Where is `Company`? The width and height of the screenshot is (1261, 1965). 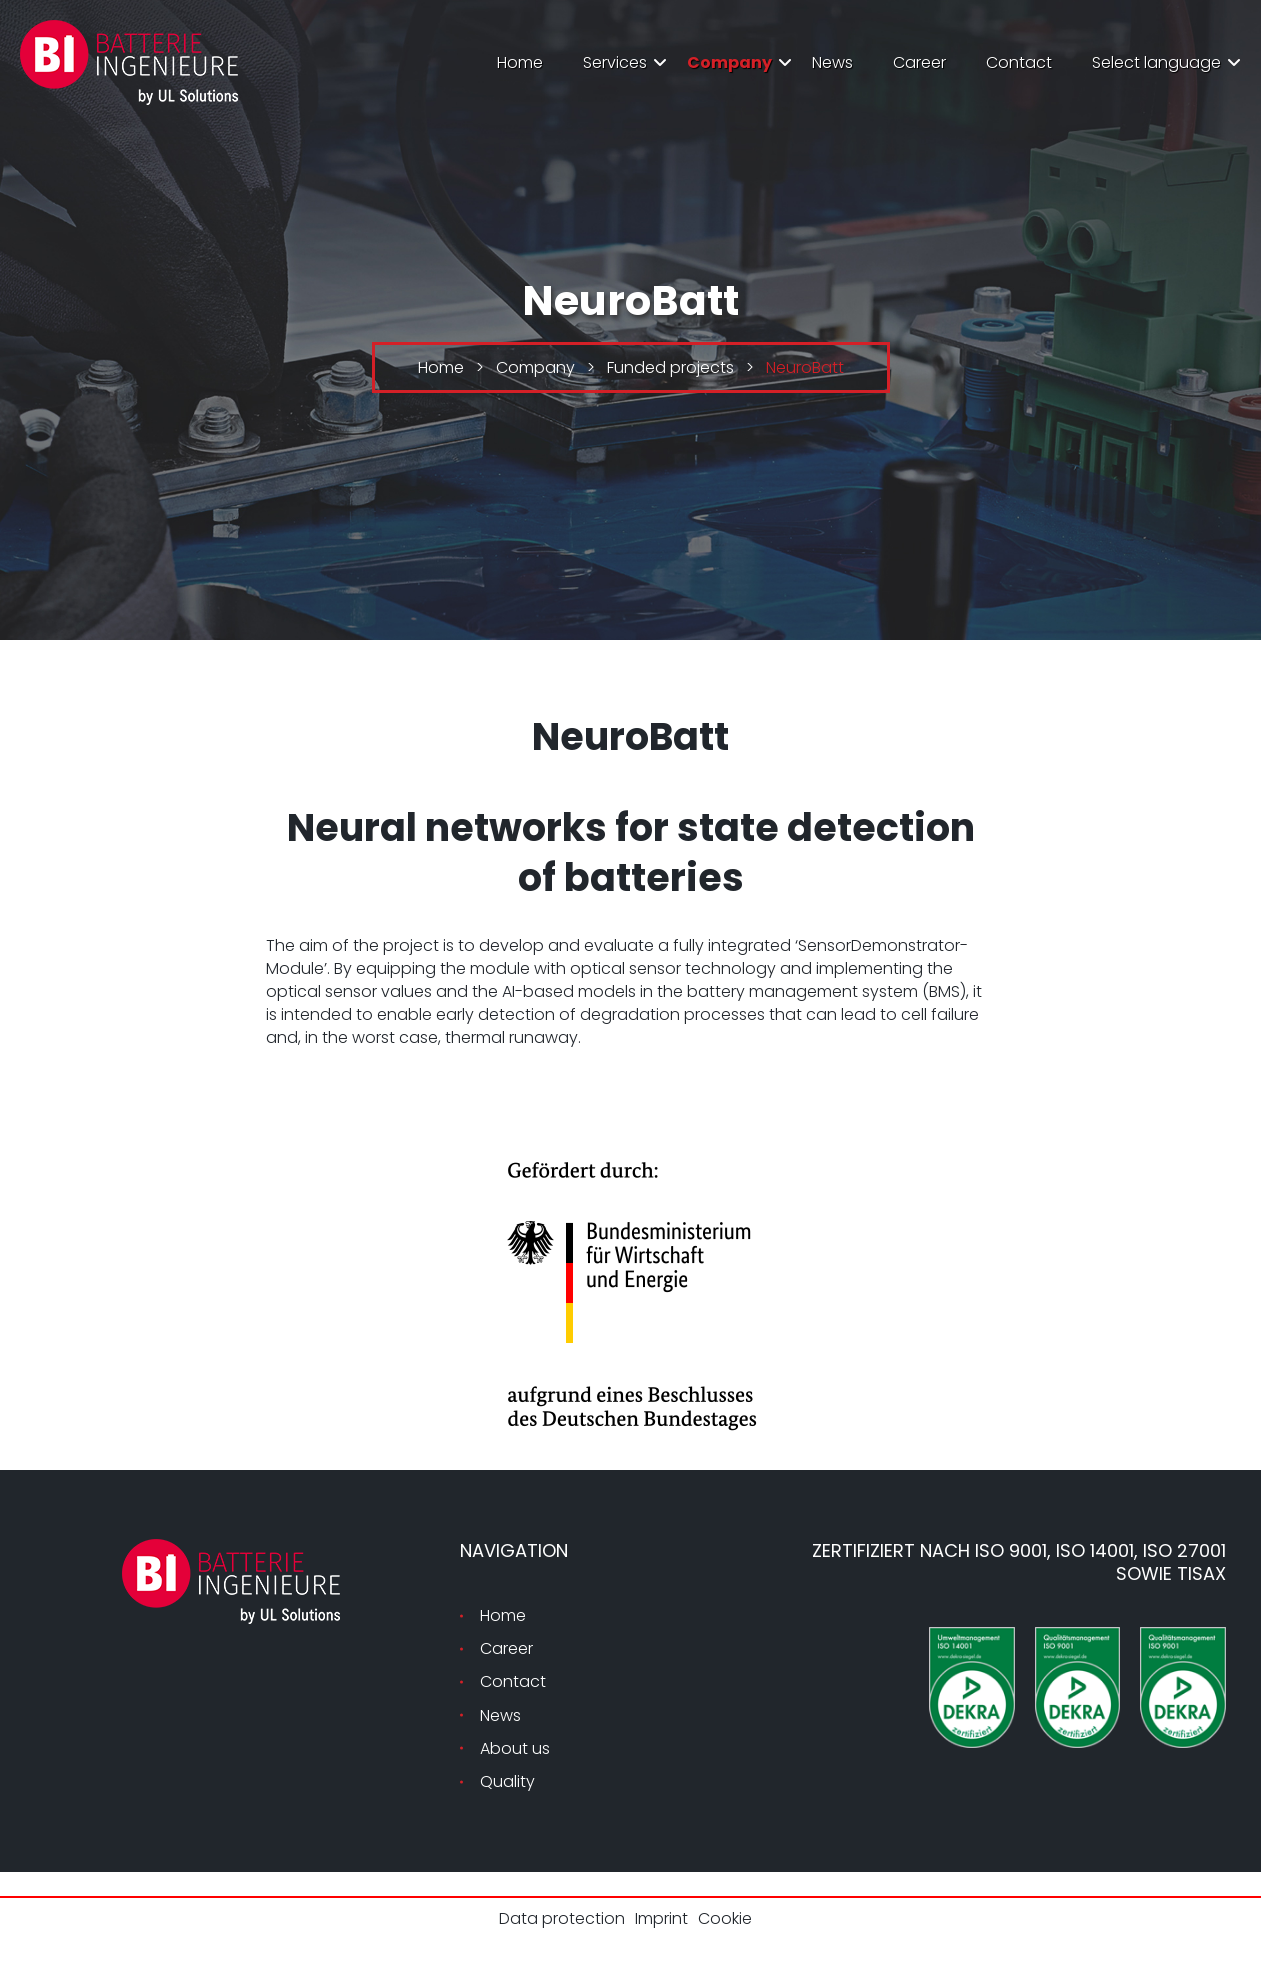 Company is located at coordinates (729, 62).